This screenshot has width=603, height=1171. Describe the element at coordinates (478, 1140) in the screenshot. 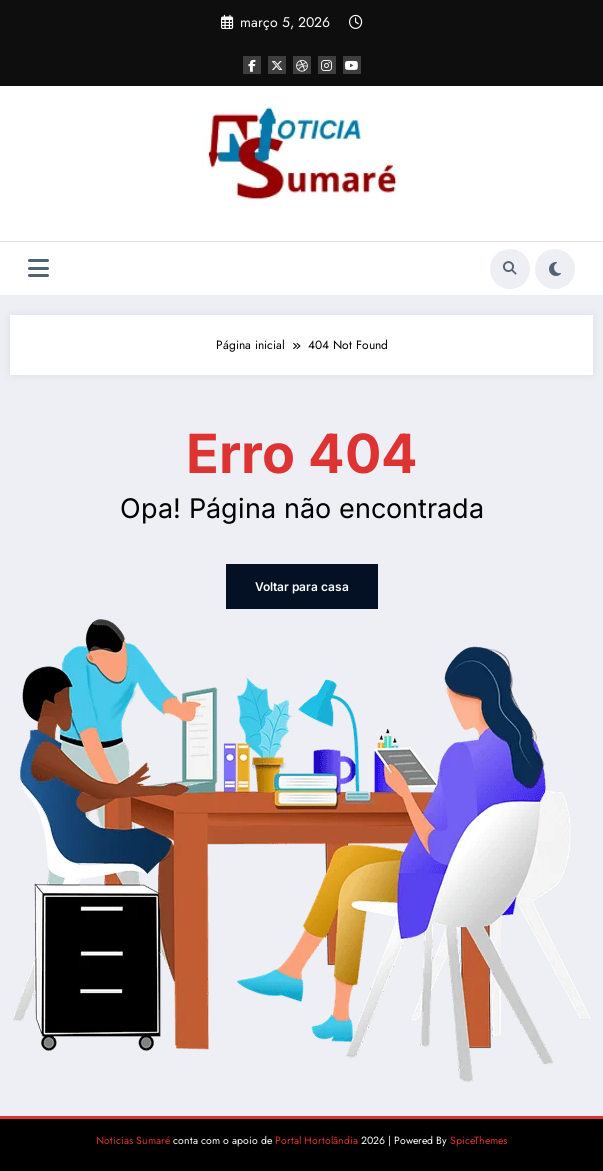

I see `SpiceThemes` at that location.